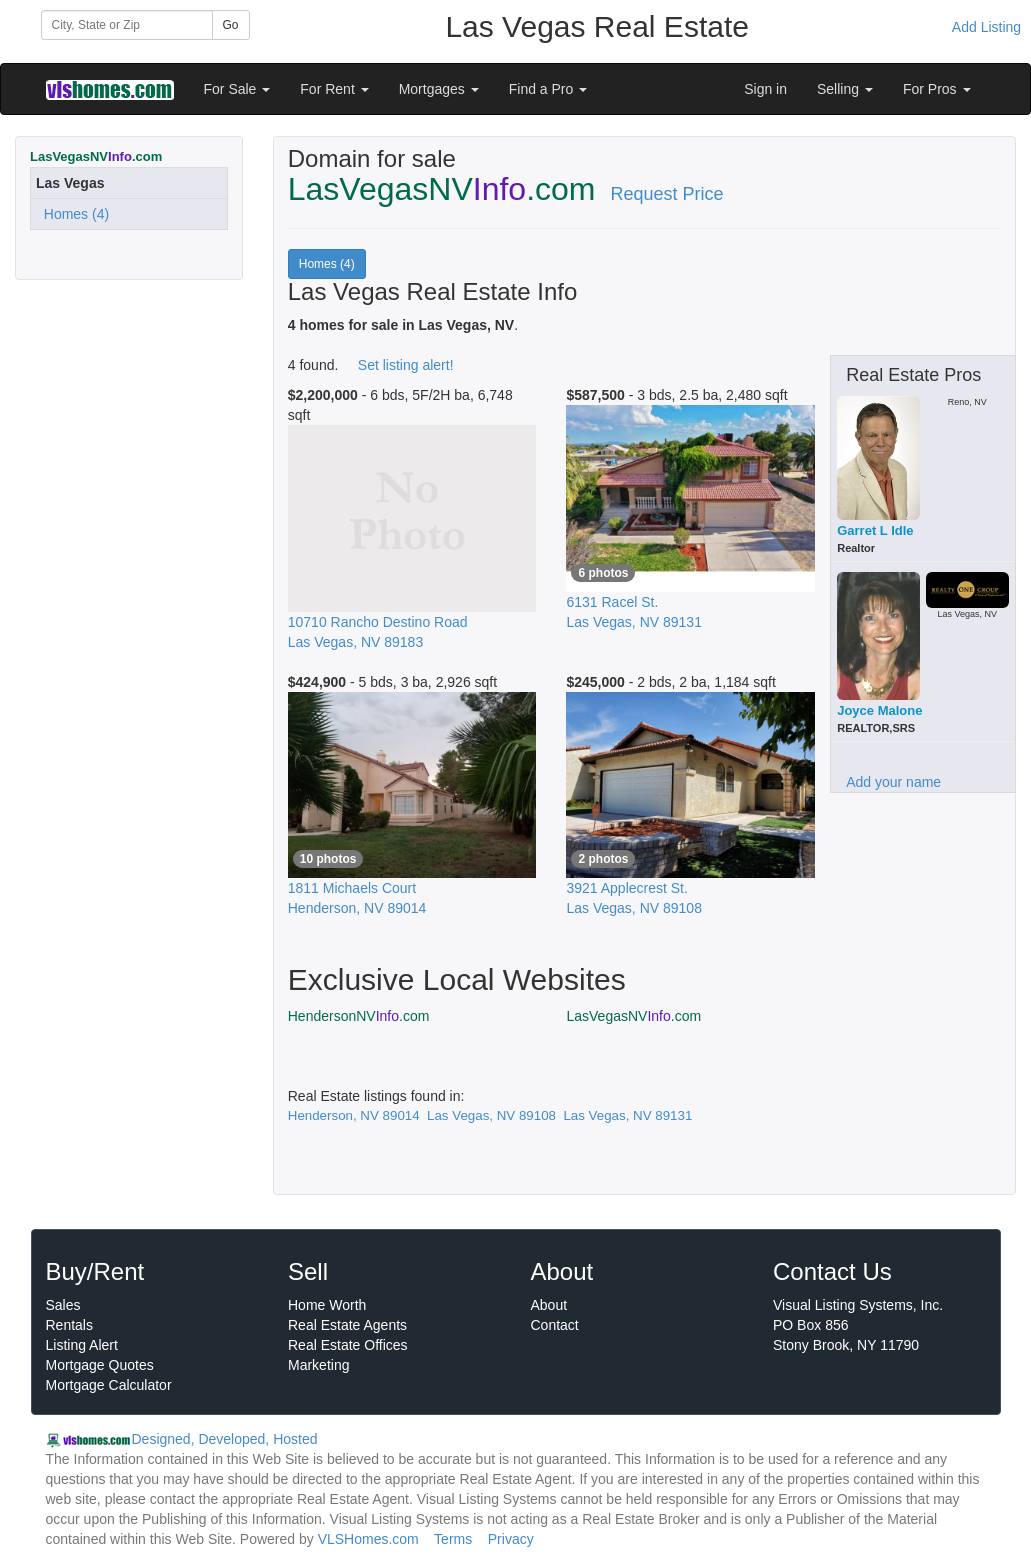 This screenshot has height=1557, width=1031. Describe the element at coordinates (937, 89) in the screenshot. I see `For Pros` at that location.